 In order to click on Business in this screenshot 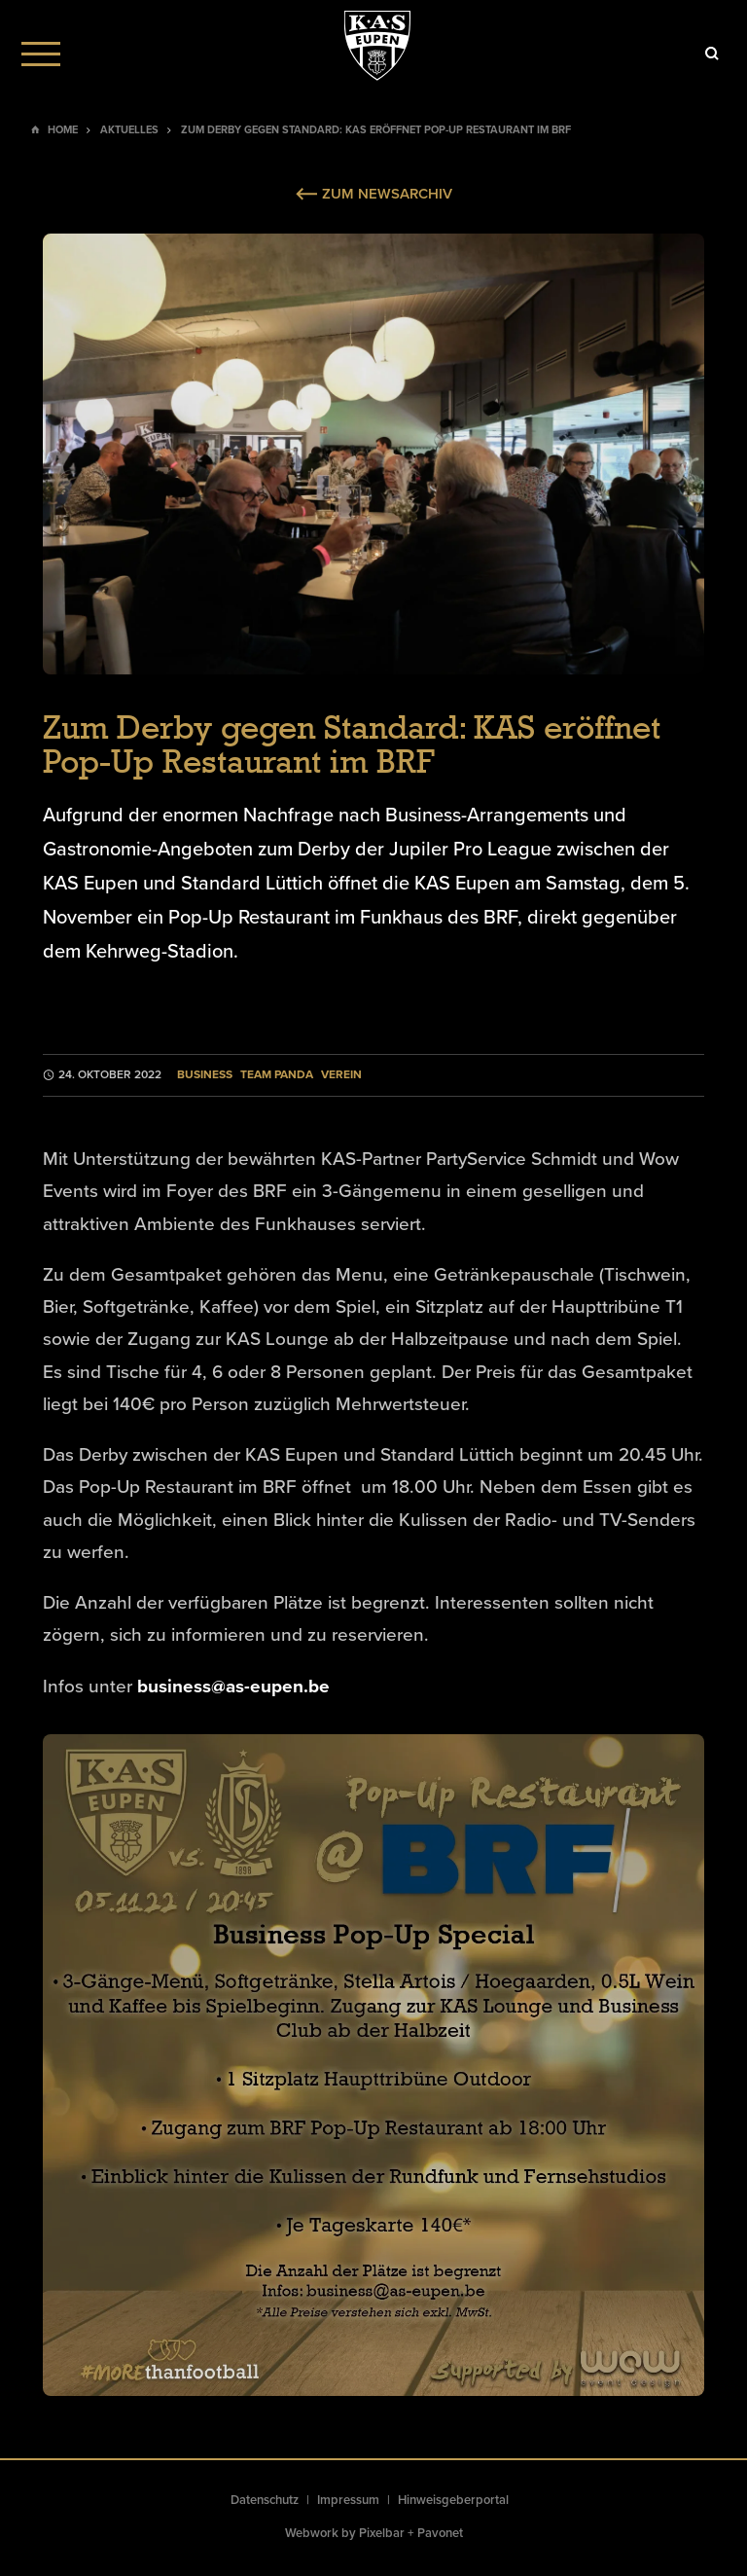, I will do `click(204, 1075)`.